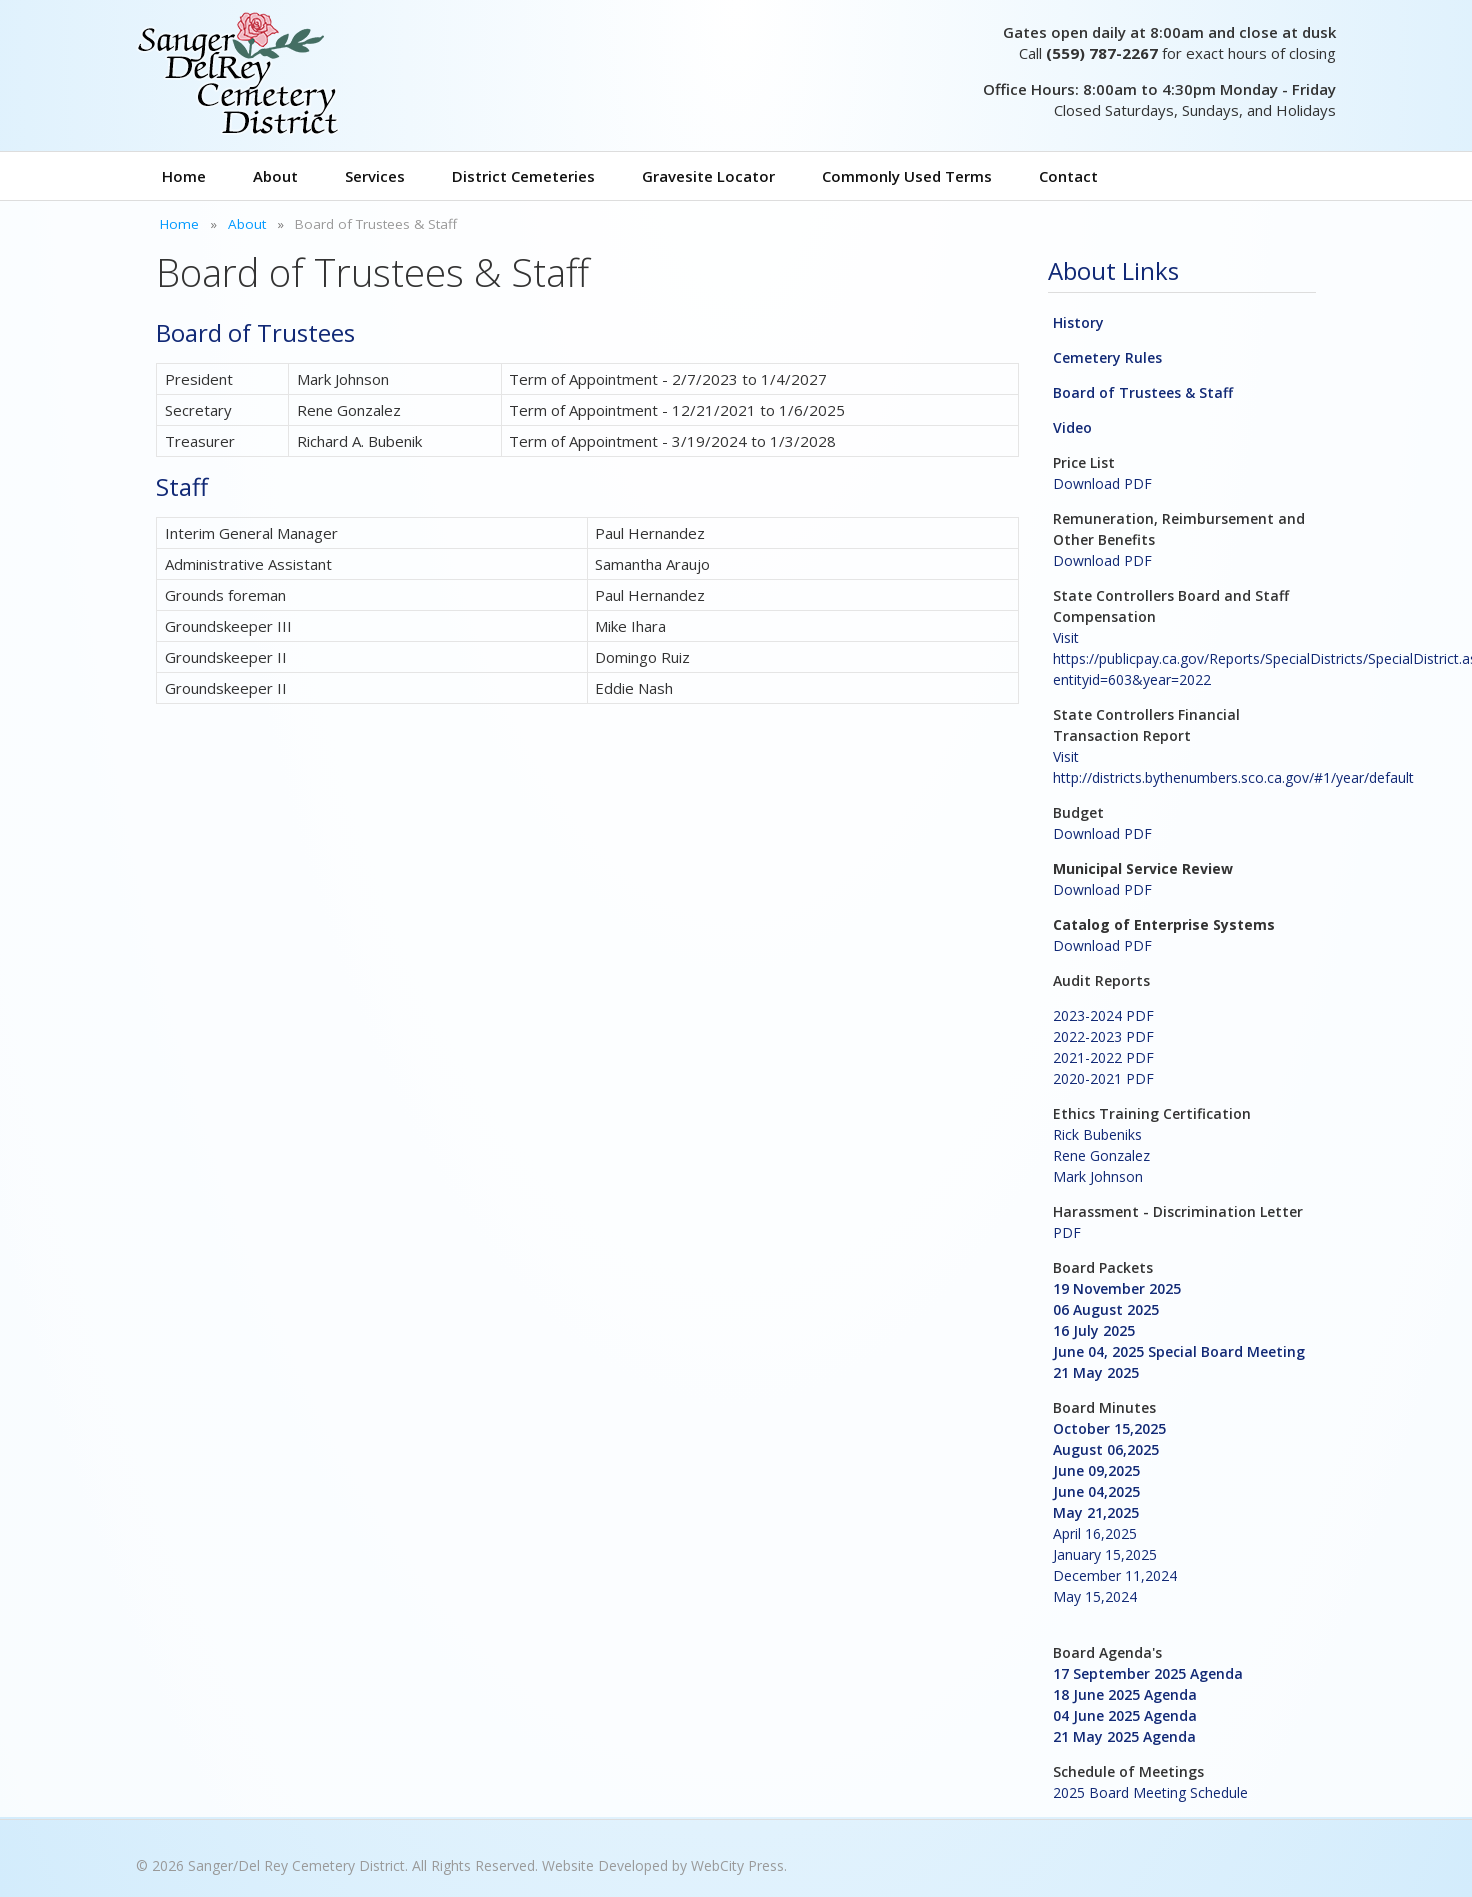 The image size is (1472, 1897). What do you see at coordinates (1103, 1036) in the screenshot?
I see `2022-2023 PDF` at bounding box center [1103, 1036].